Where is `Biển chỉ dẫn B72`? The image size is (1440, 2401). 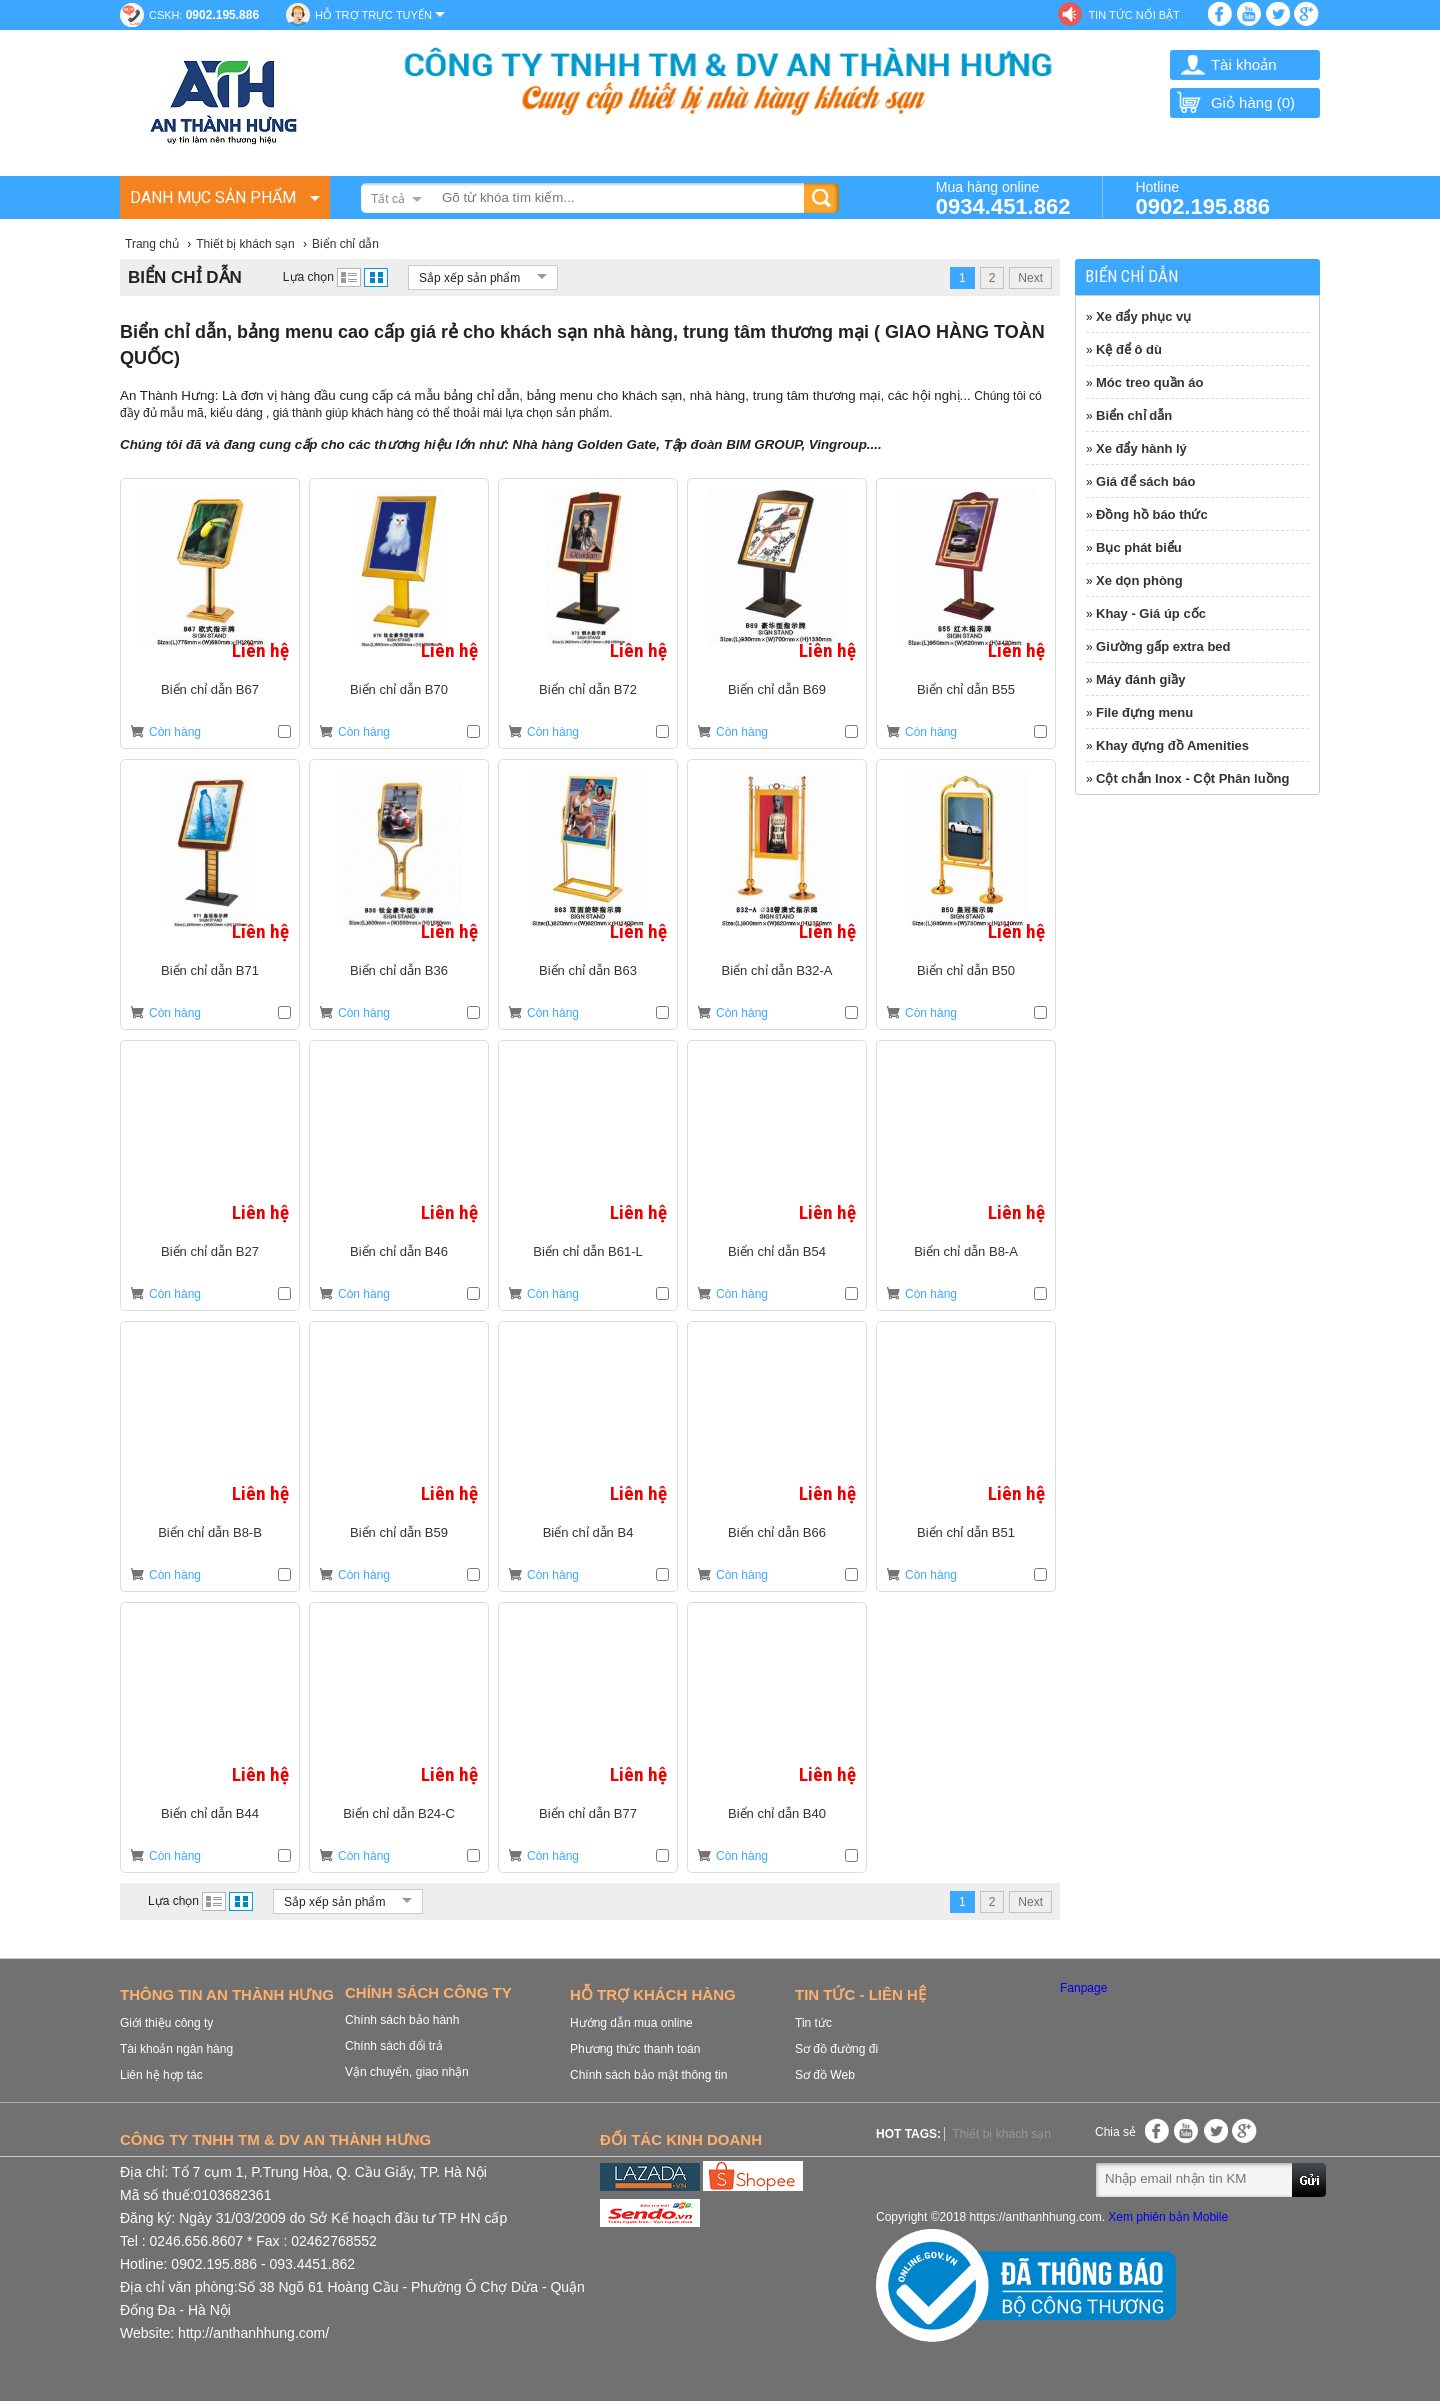
Biển chỉ dẫn B72 is located at coordinates (588, 689).